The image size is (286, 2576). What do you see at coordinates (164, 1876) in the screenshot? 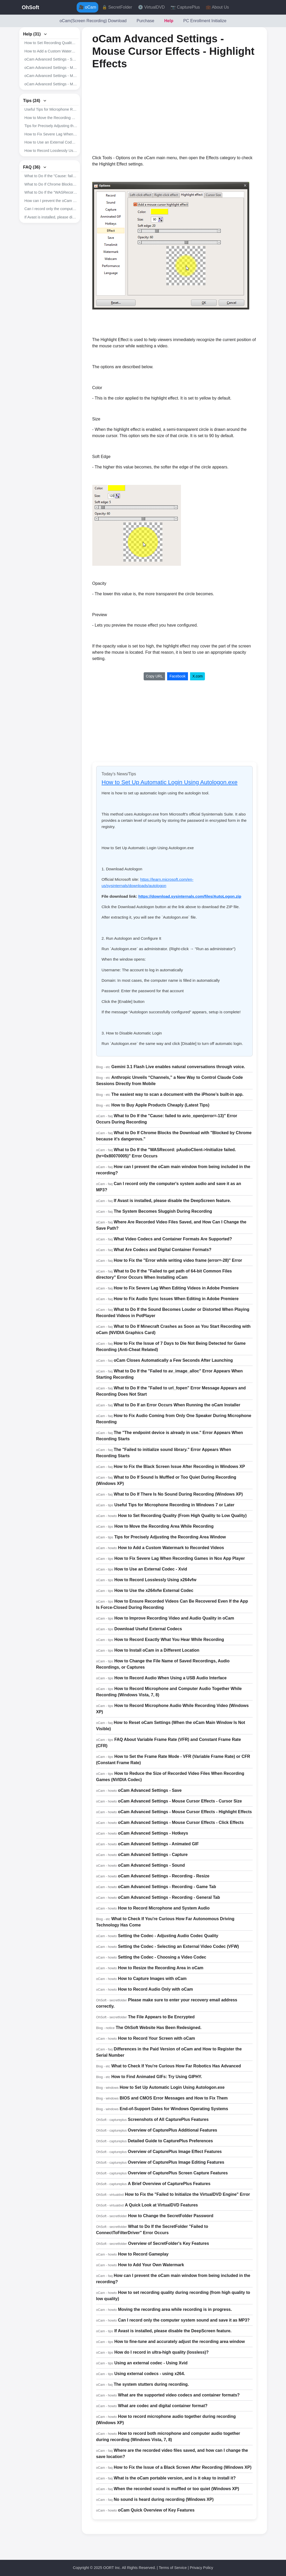
I see `oCam Advanced Settings - Recording - Resize` at bounding box center [164, 1876].